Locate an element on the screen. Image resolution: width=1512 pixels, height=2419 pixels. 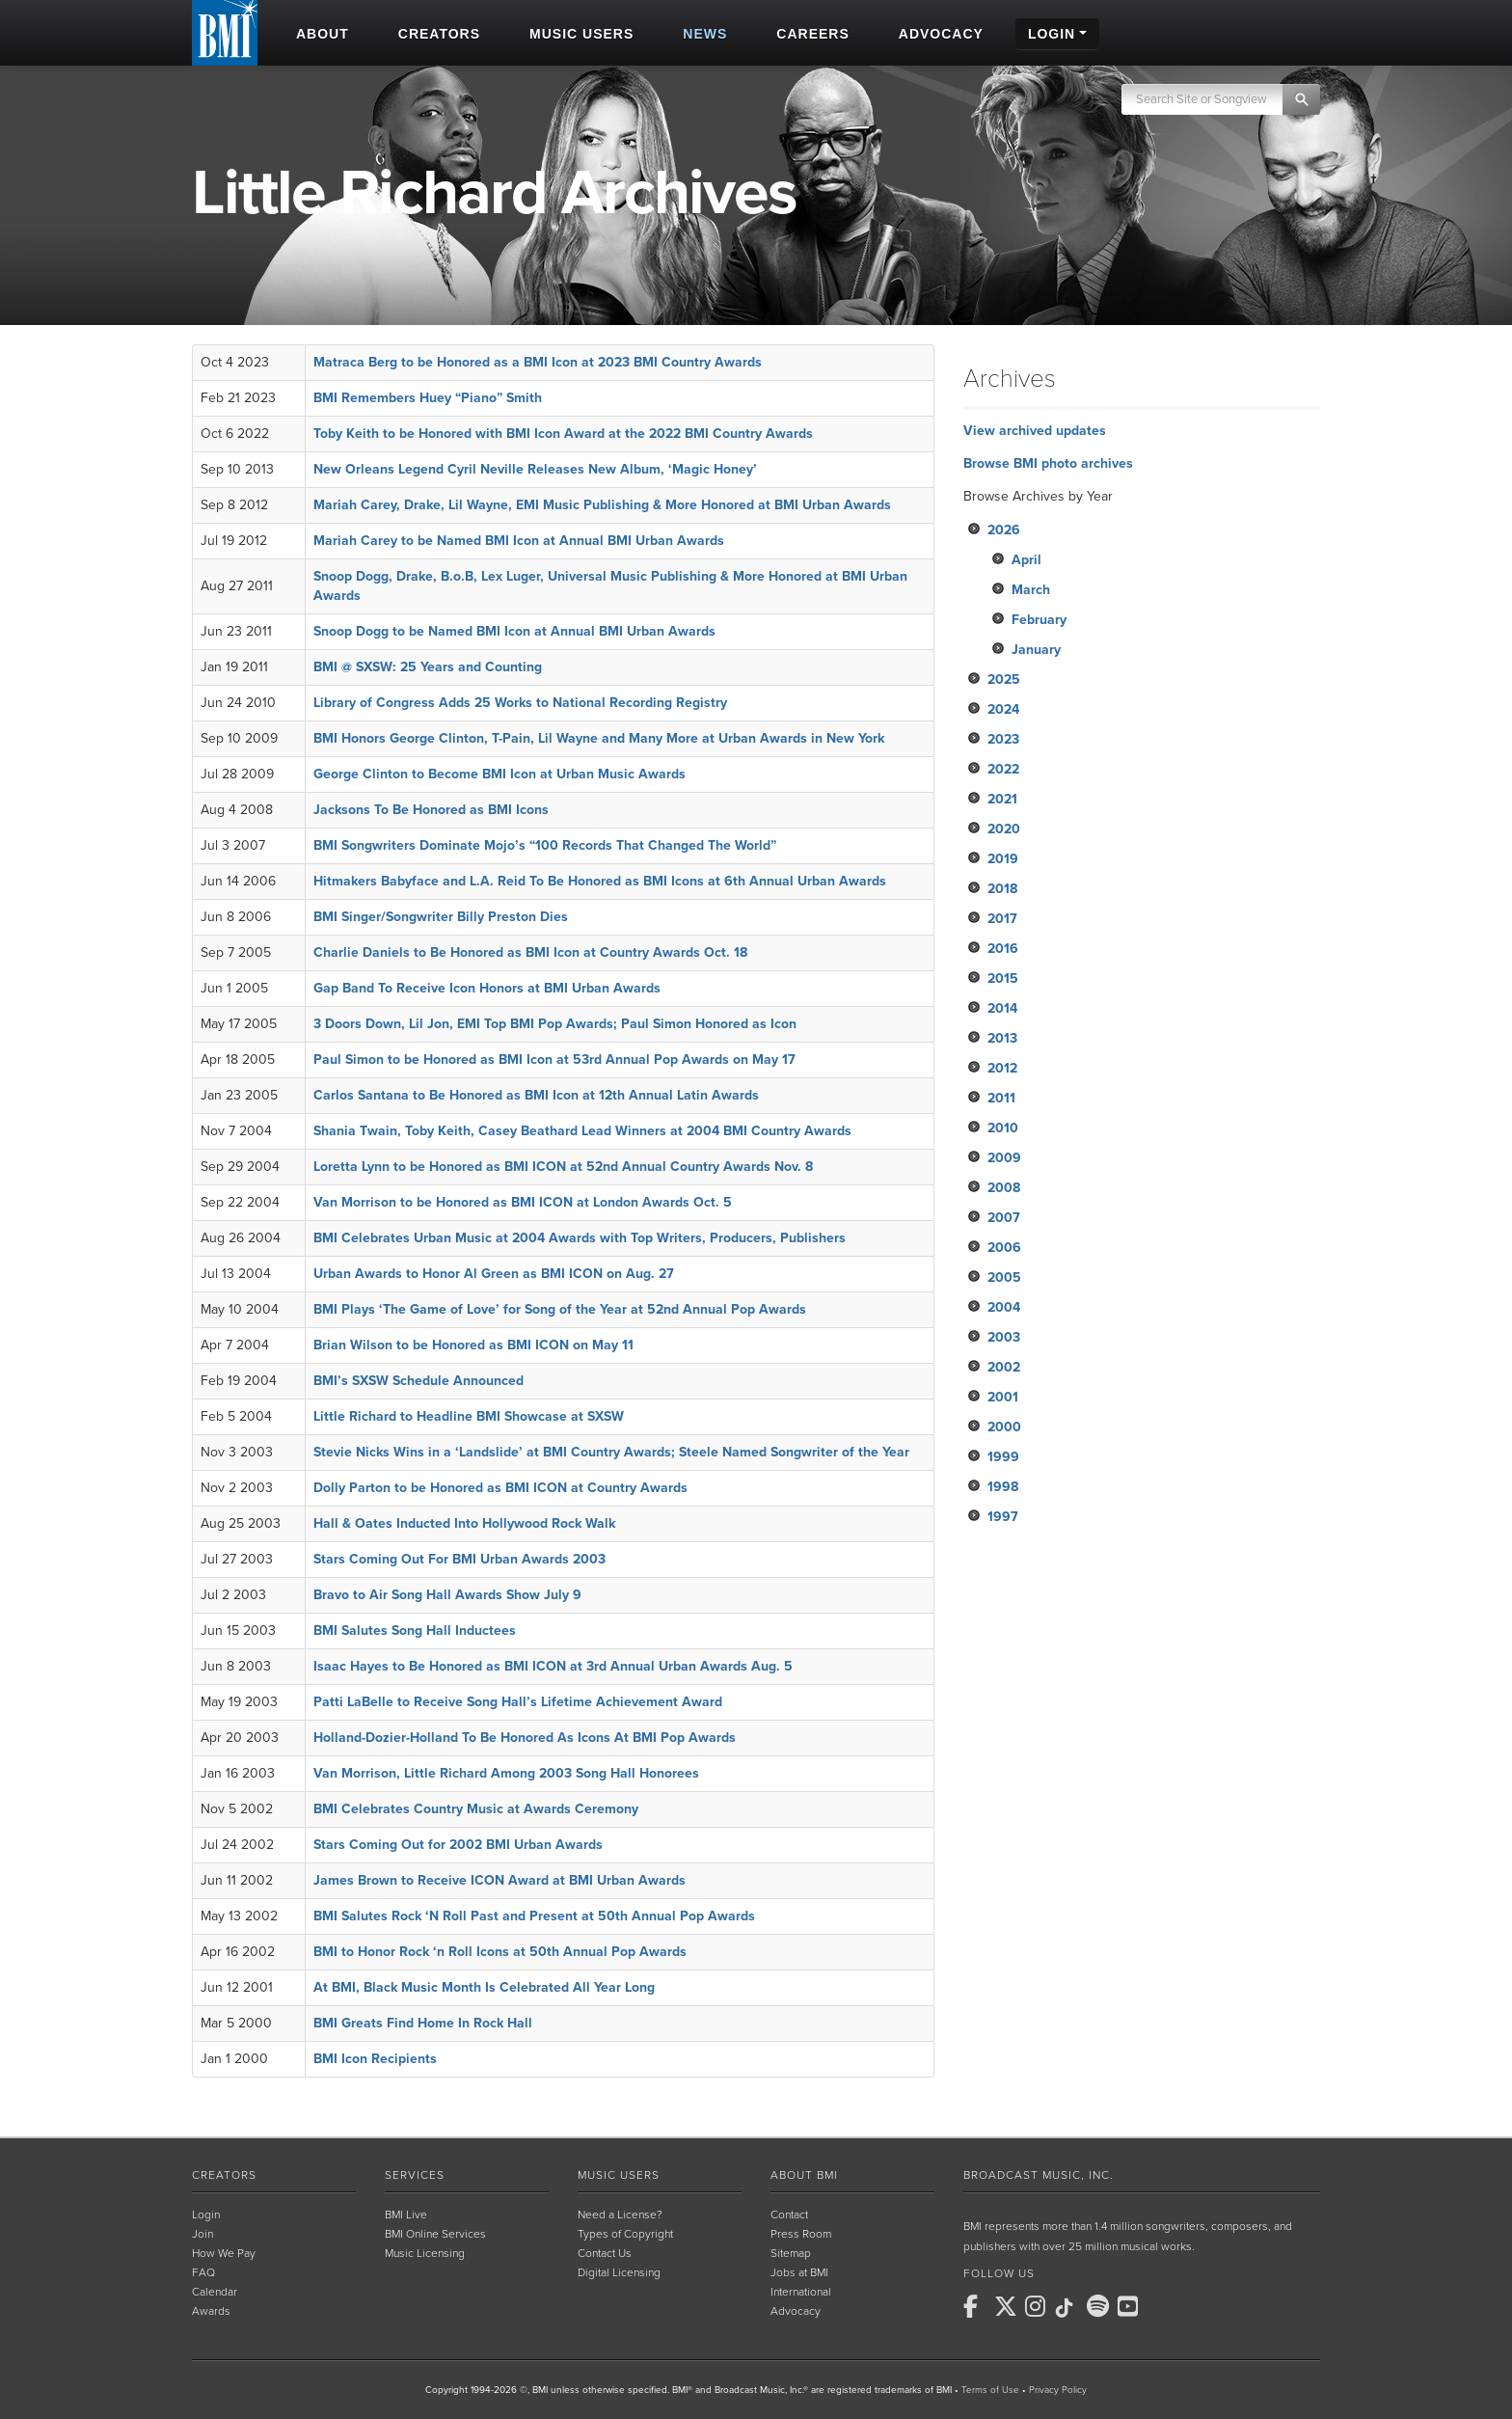
BMI Salutes Rock ‘N Roll Past and Present at 50th Annual Pop Awards is located at coordinates (534, 1916).